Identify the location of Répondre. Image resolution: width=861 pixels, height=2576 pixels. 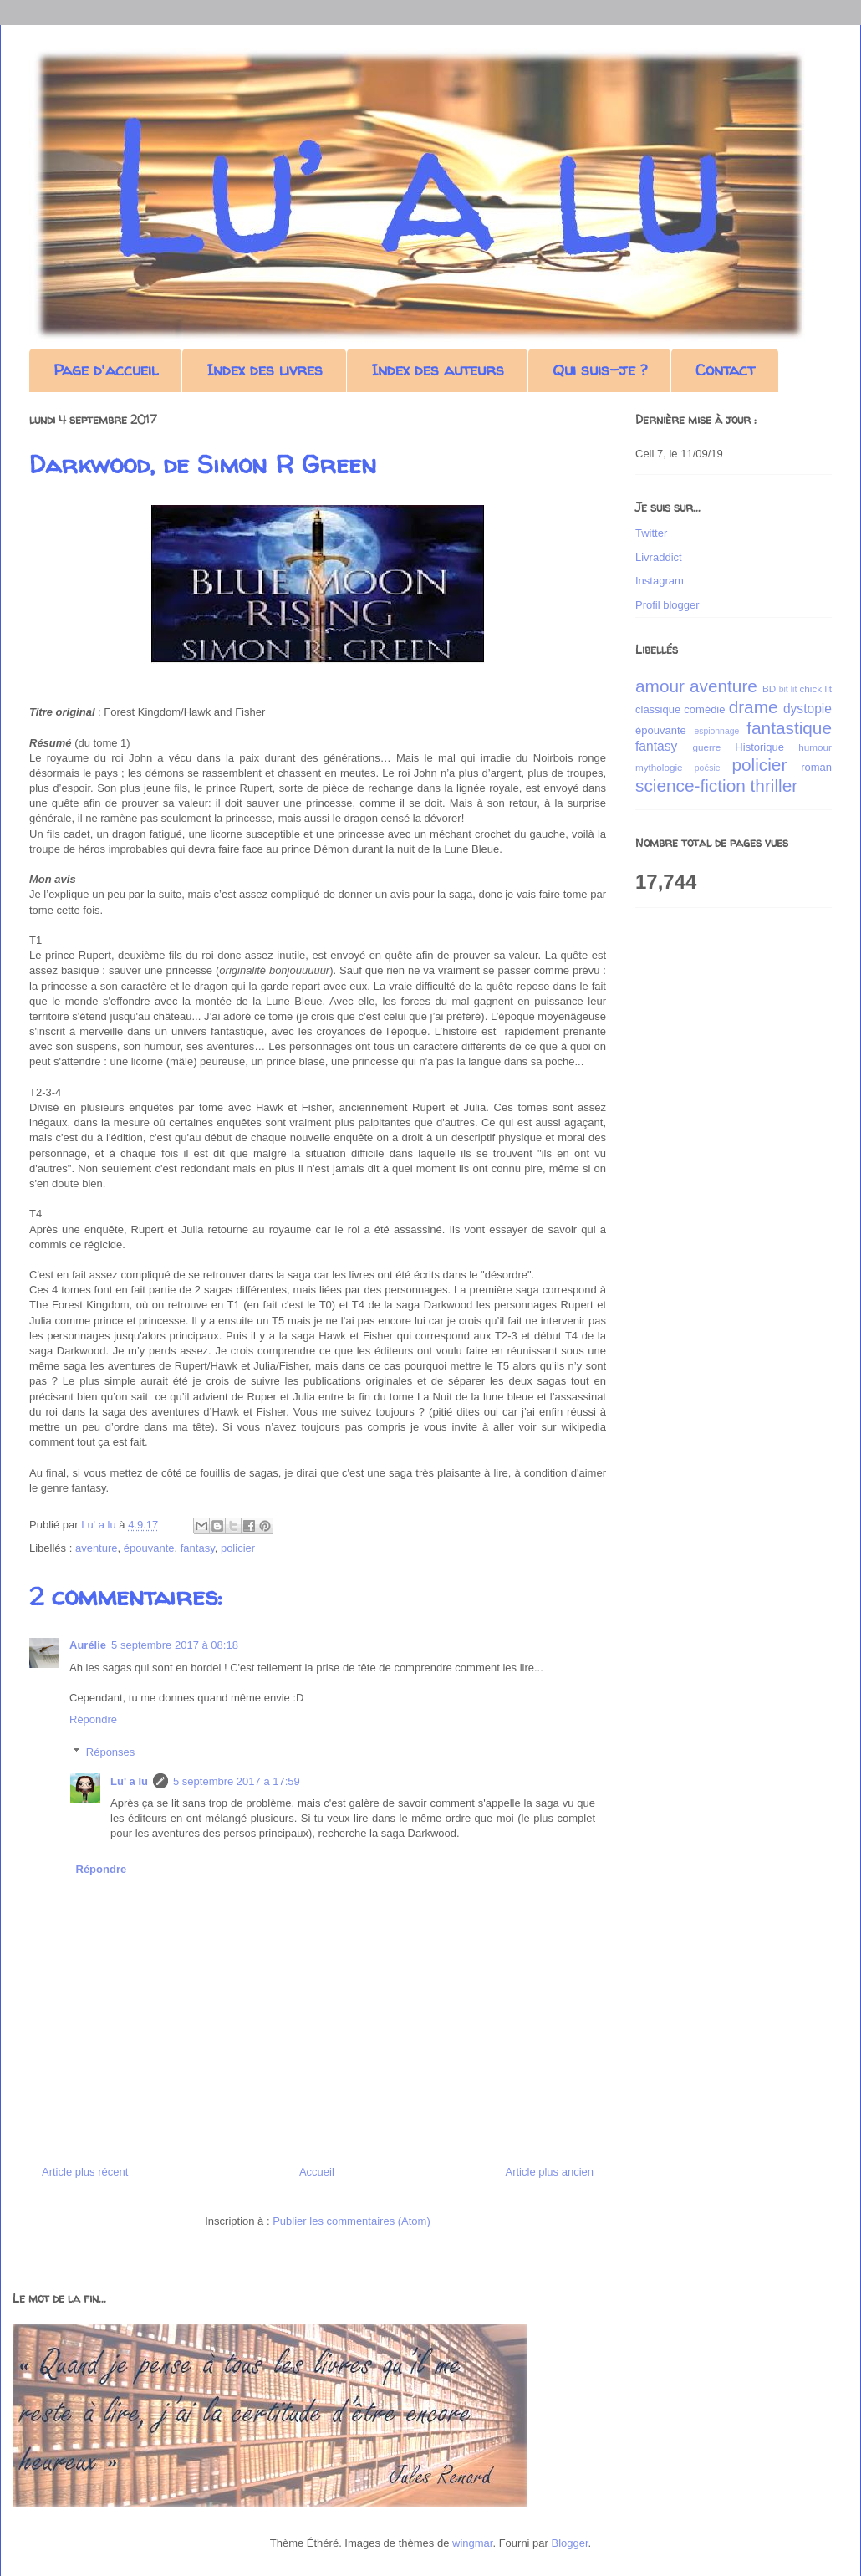
(93, 1719).